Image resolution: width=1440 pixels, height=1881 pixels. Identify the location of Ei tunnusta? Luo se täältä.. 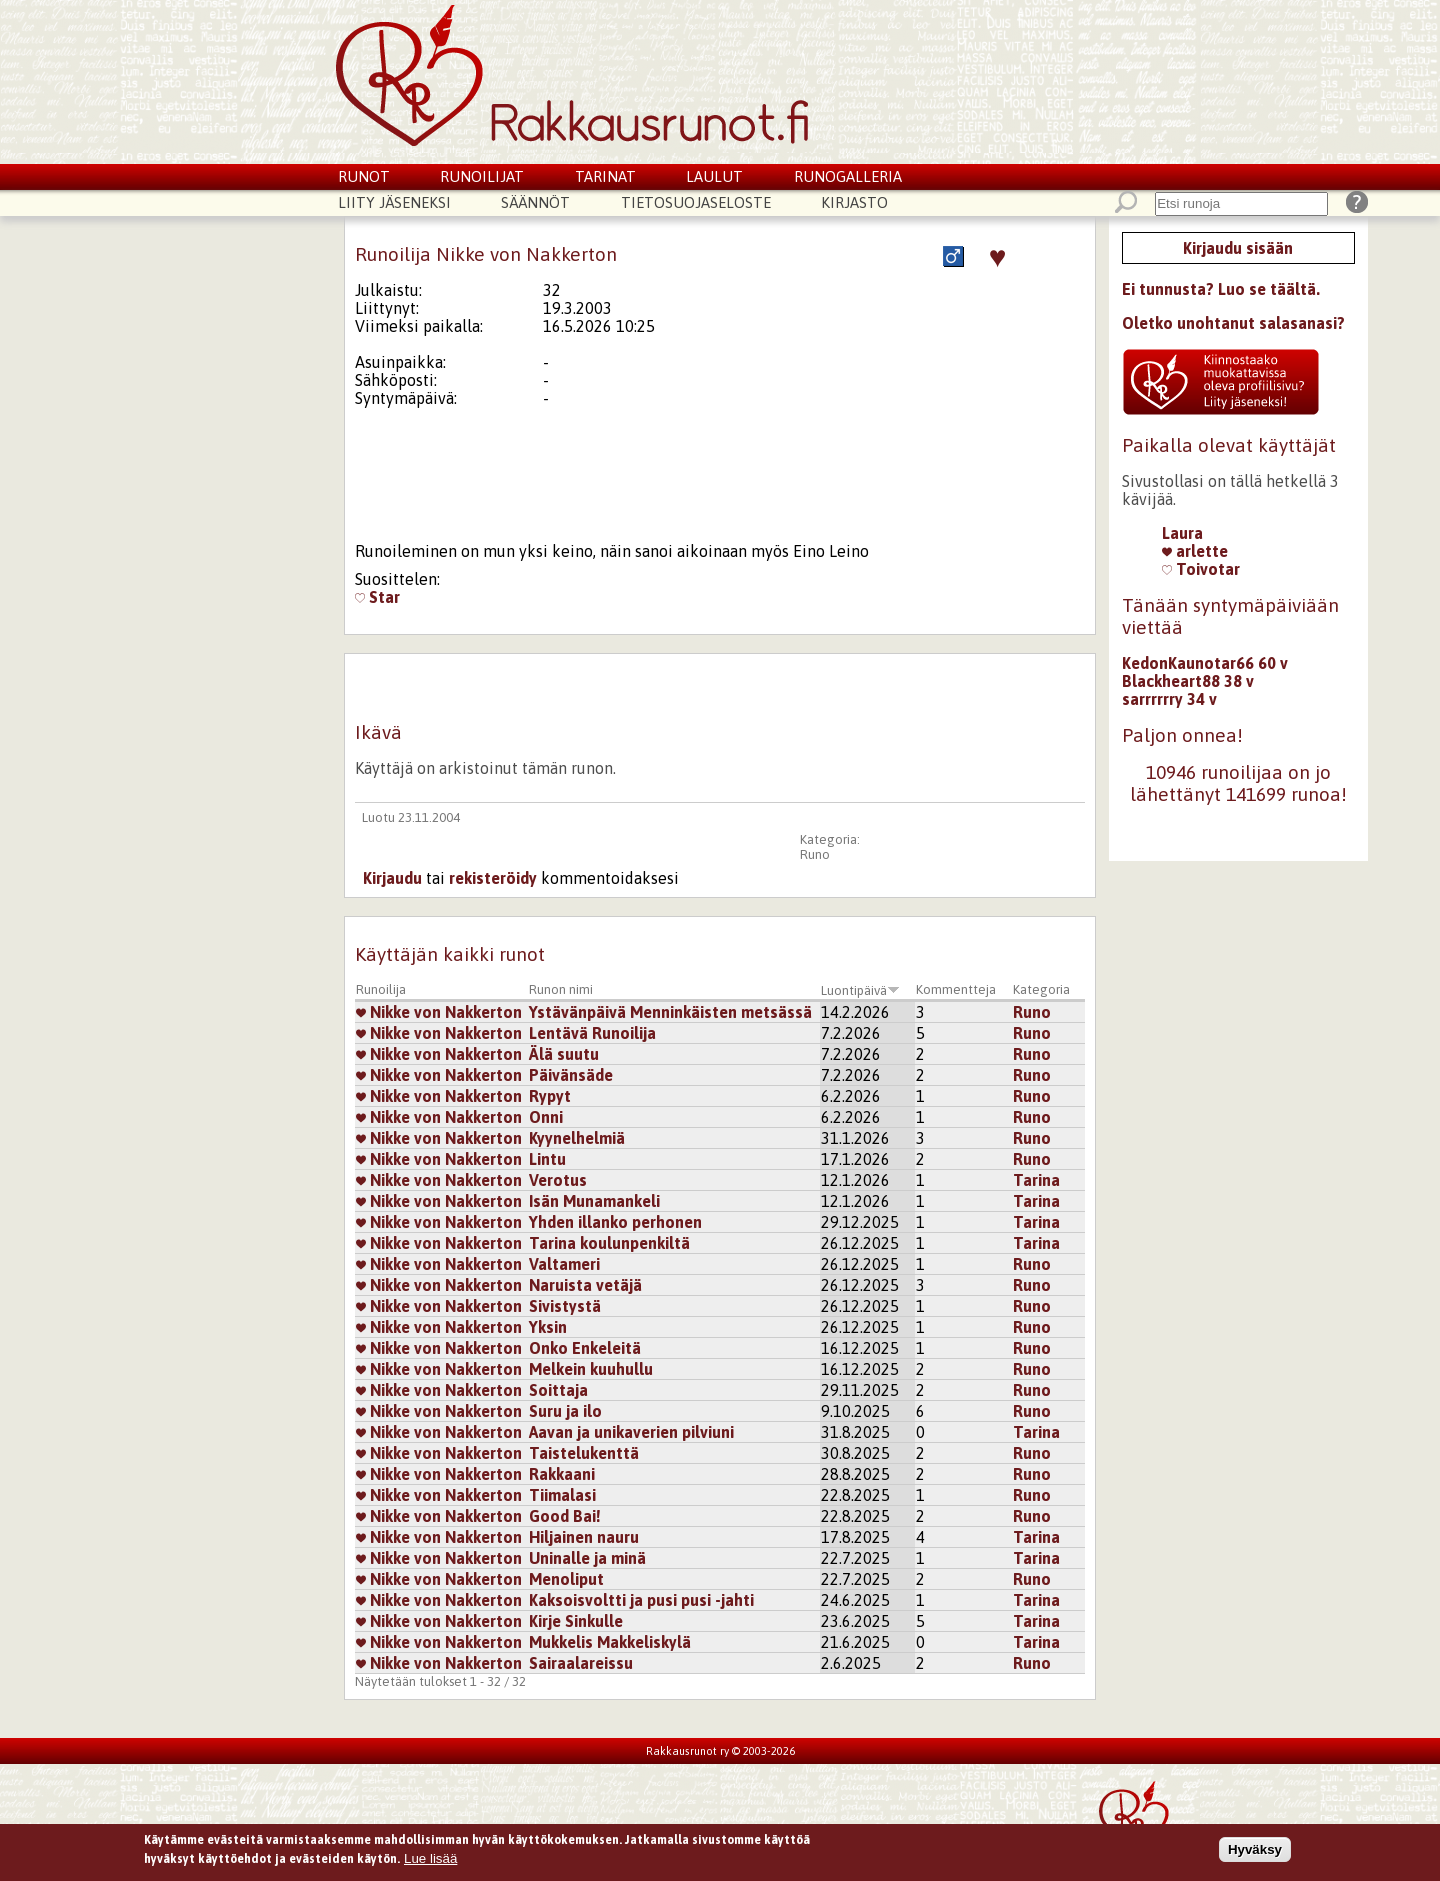
(1221, 289).